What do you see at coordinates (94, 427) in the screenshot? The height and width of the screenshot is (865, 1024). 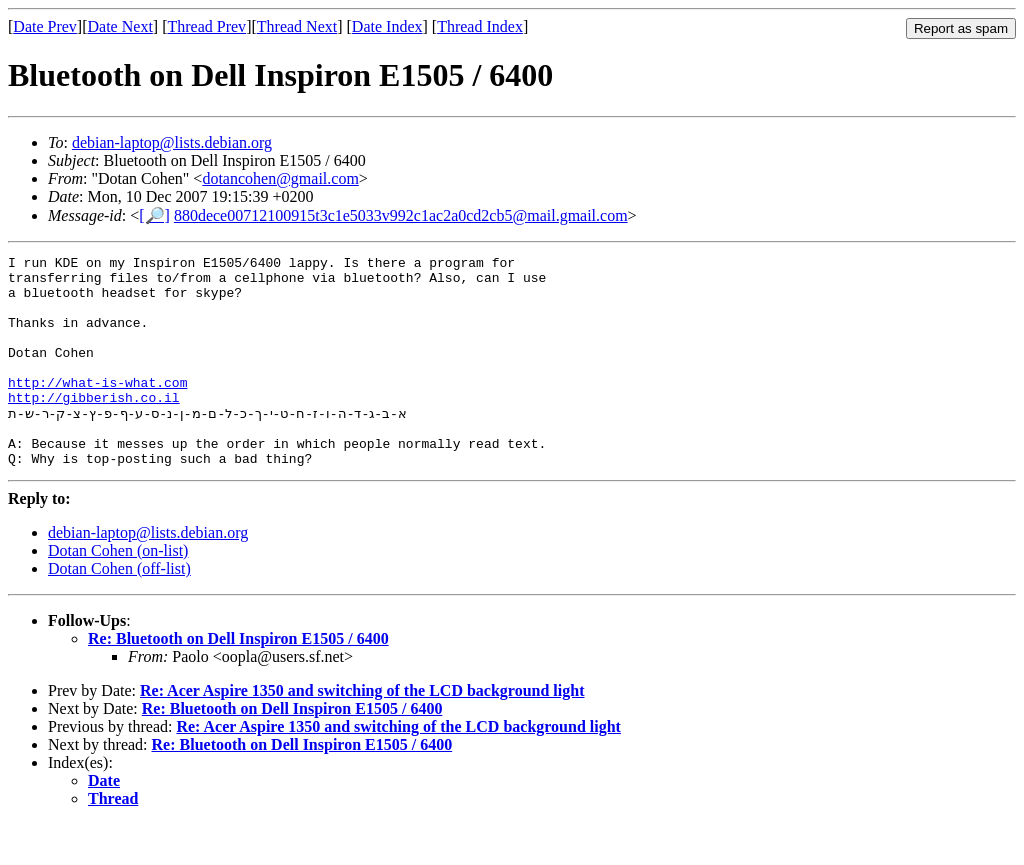 I see `http://gibberish.co.il` at bounding box center [94, 427].